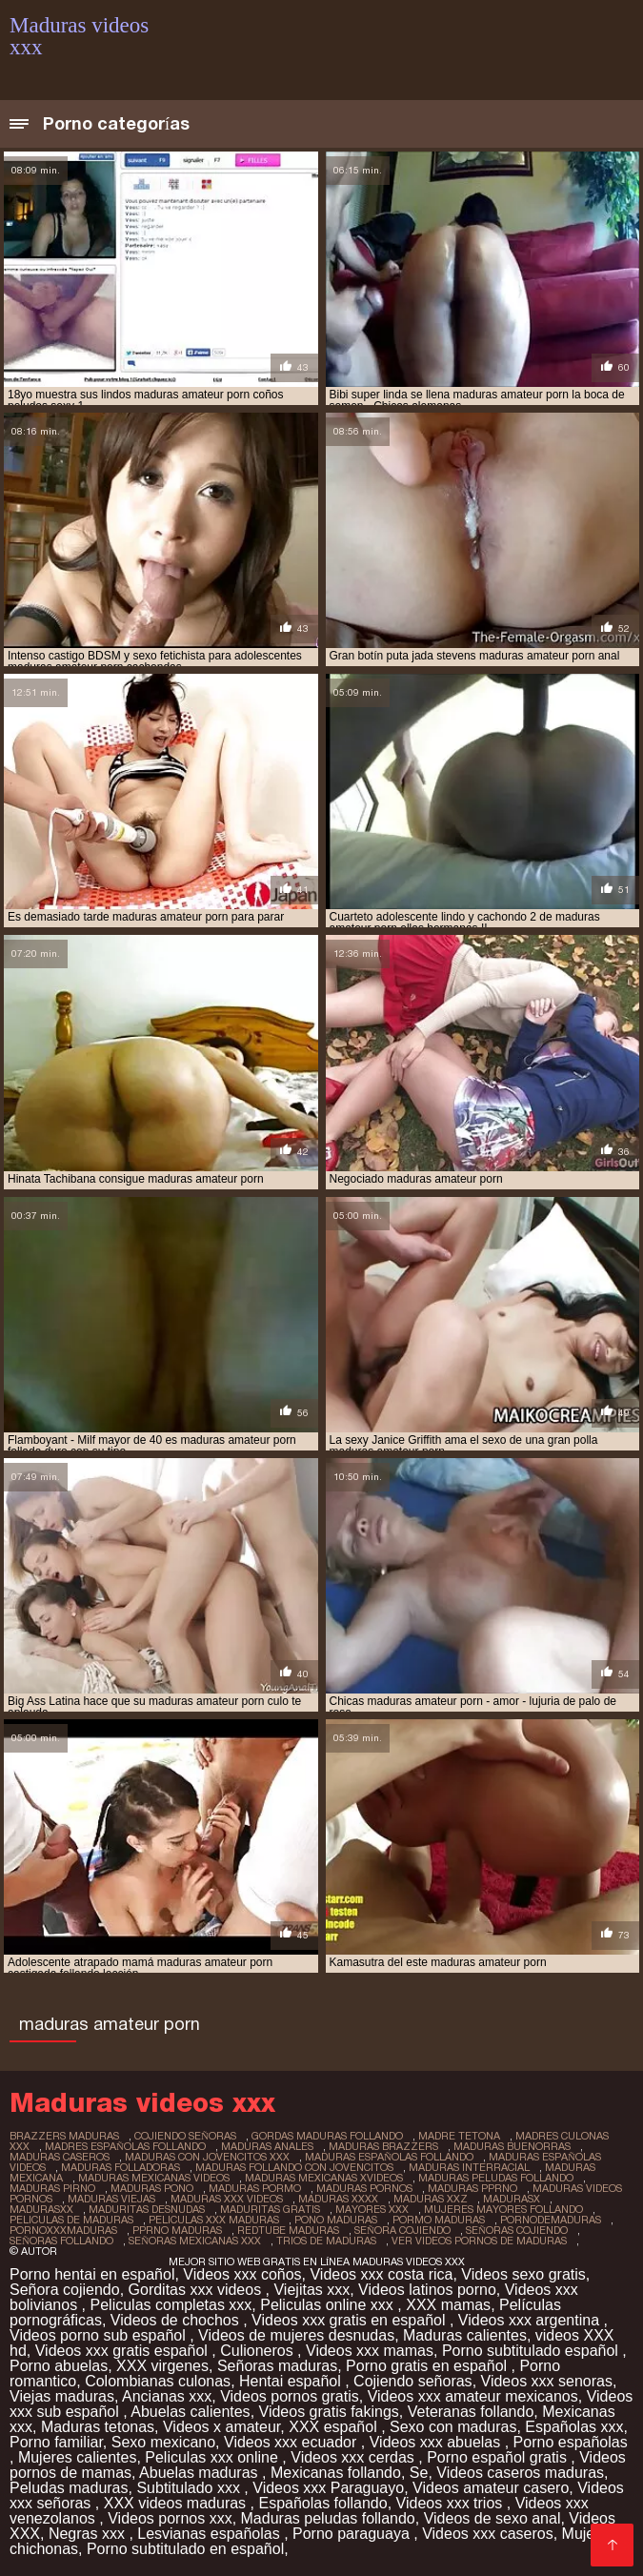  What do you see at coordinates (56, 2442) in the screenshot?
I see `Porno familiar` at bounding box center [56, 2442].